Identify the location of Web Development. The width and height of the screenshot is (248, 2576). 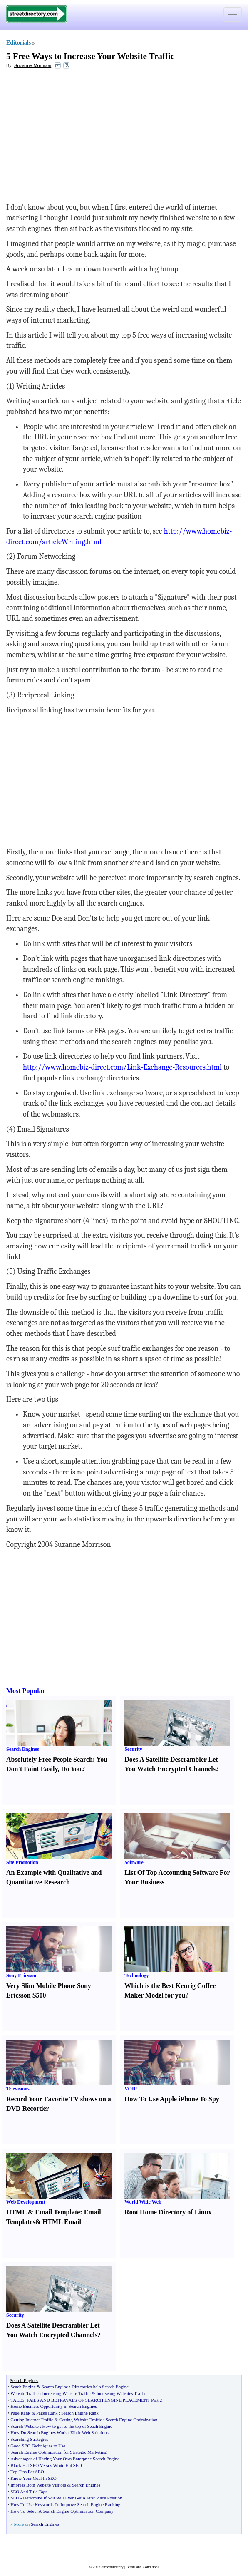
(25, 2202).